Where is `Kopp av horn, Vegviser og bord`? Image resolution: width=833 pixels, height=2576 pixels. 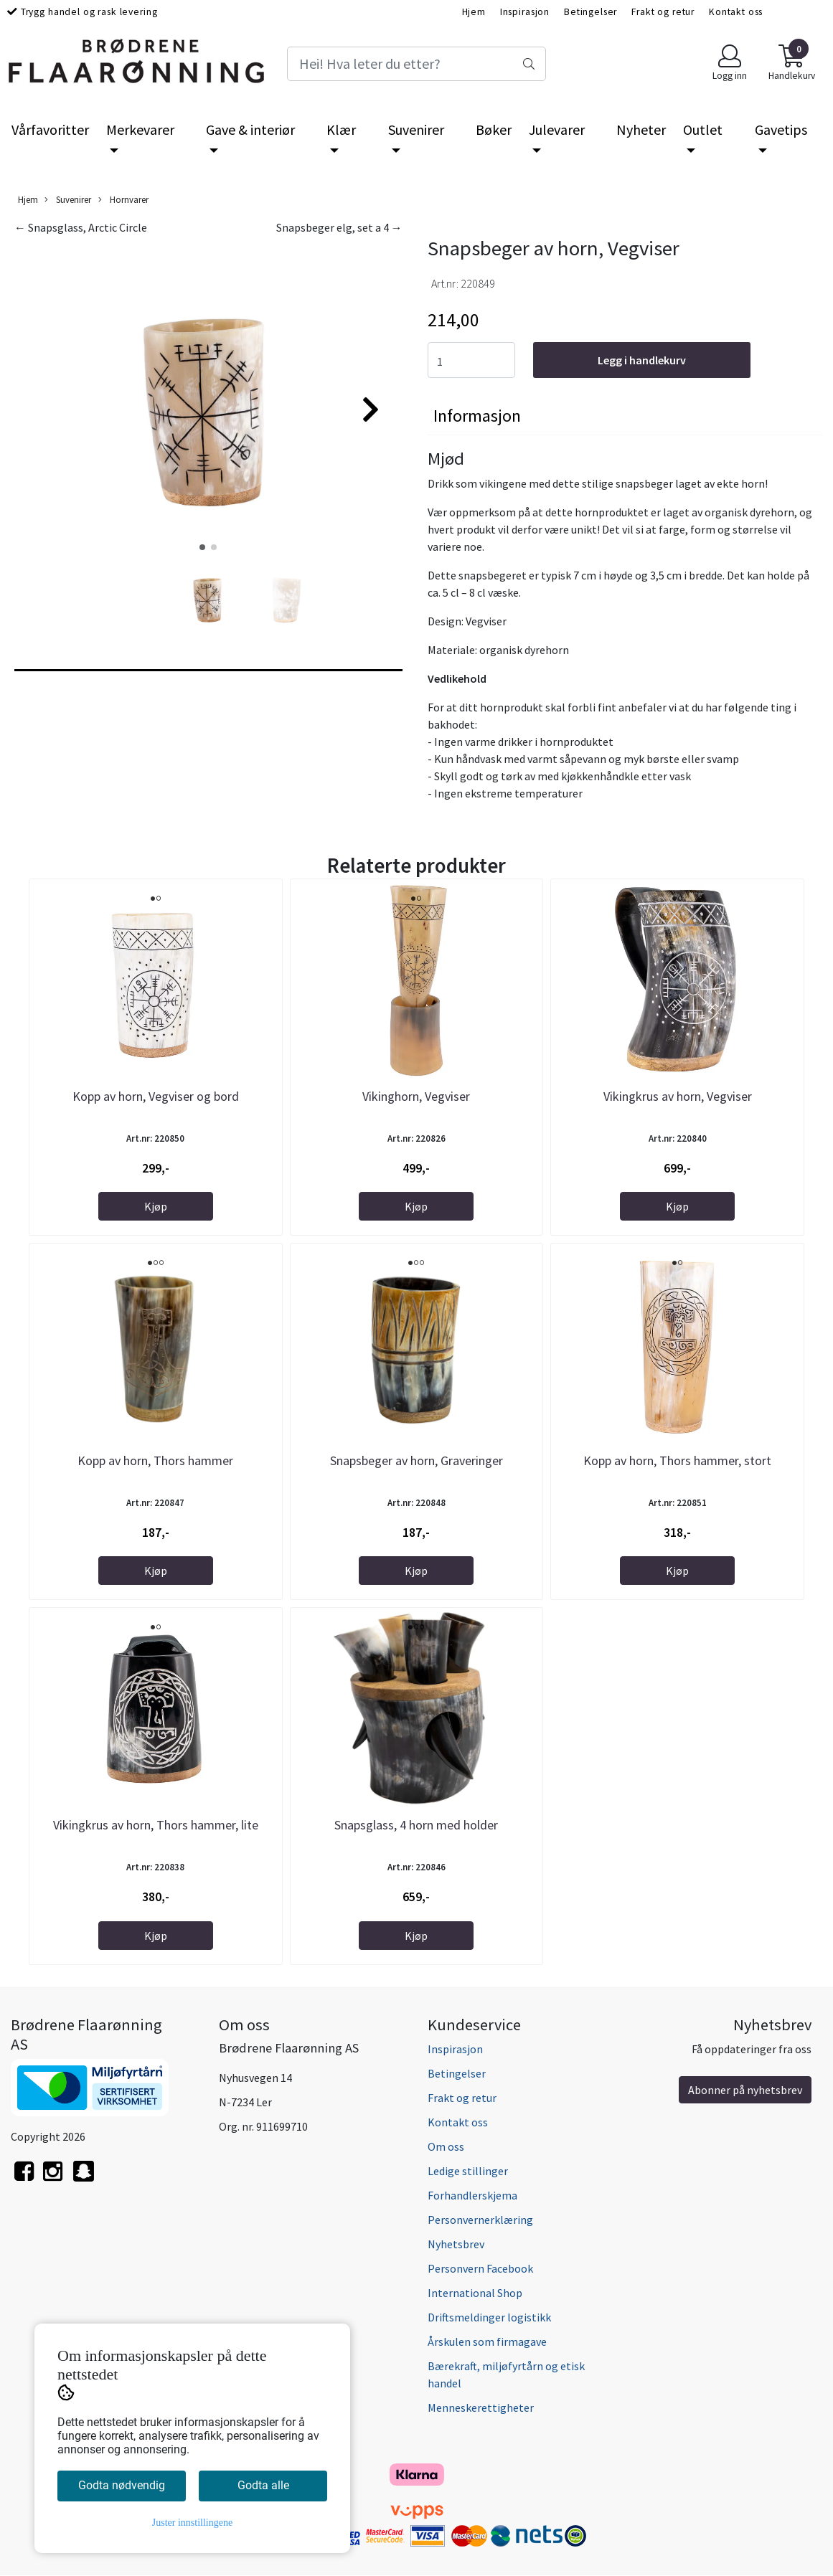 Kopp av horn, Vegviser og bord is located at coordinates (155, 1096).